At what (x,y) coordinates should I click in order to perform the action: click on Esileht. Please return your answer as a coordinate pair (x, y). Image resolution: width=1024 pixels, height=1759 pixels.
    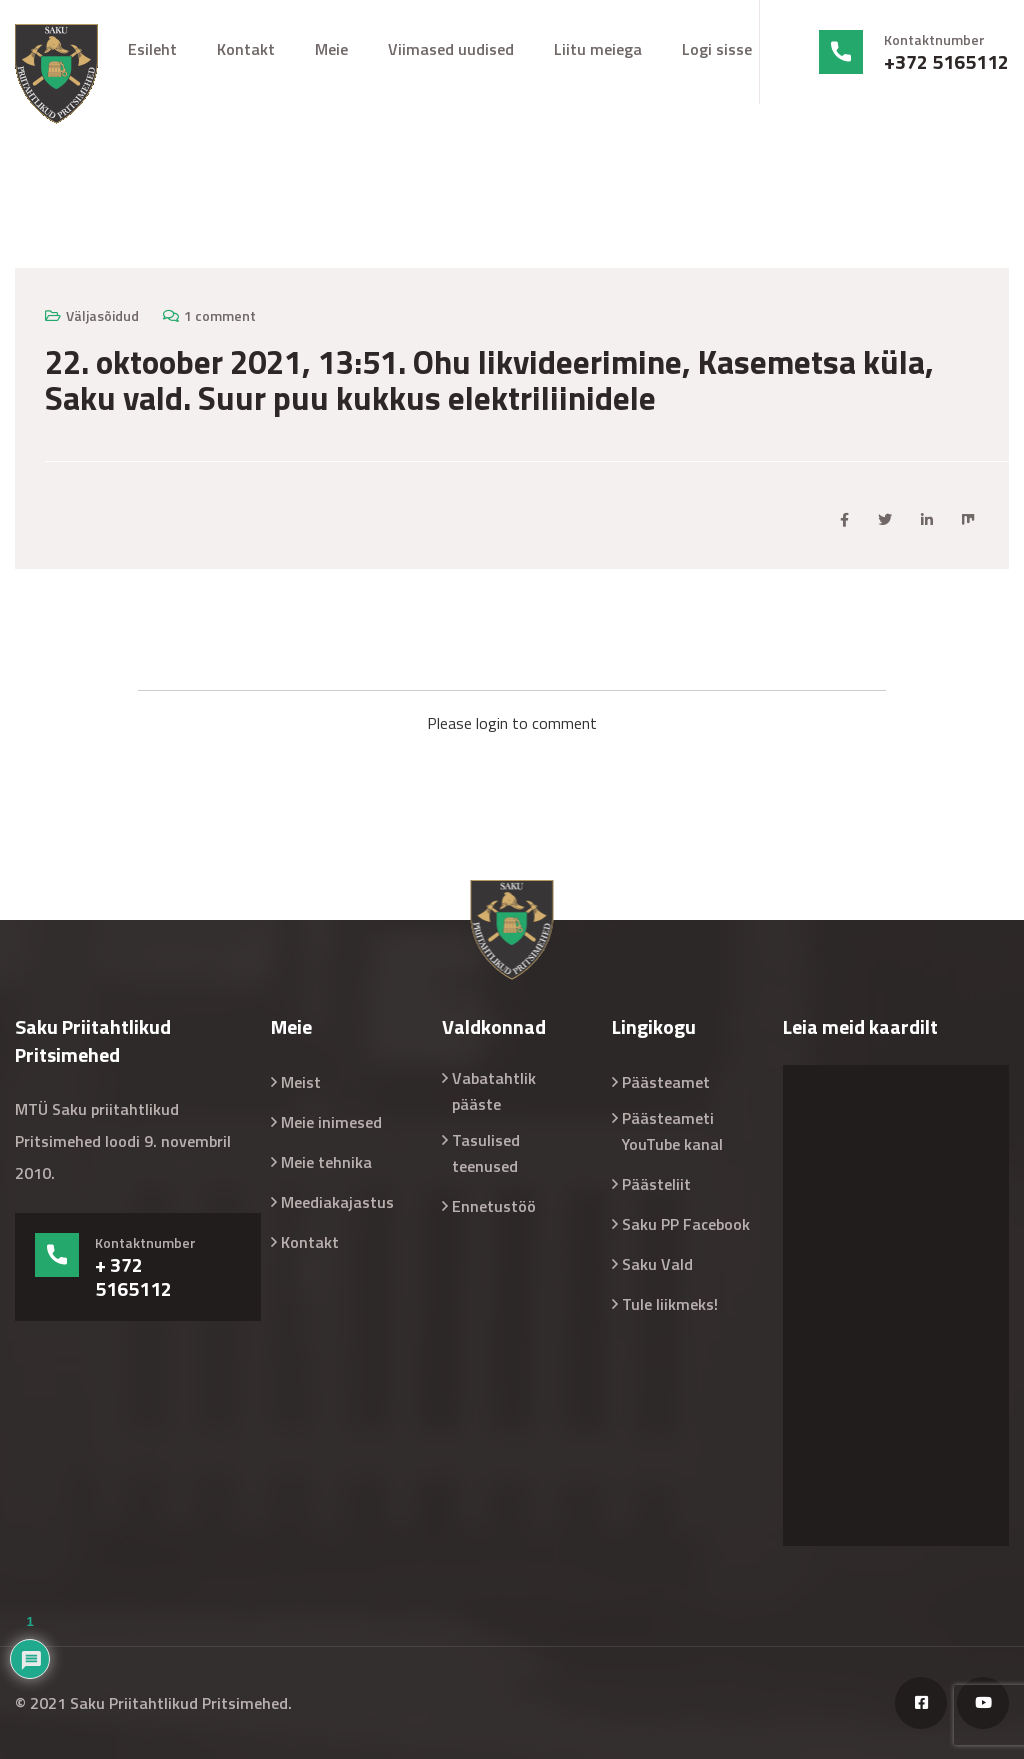
    Looking at the image, I should click on (152, 49).